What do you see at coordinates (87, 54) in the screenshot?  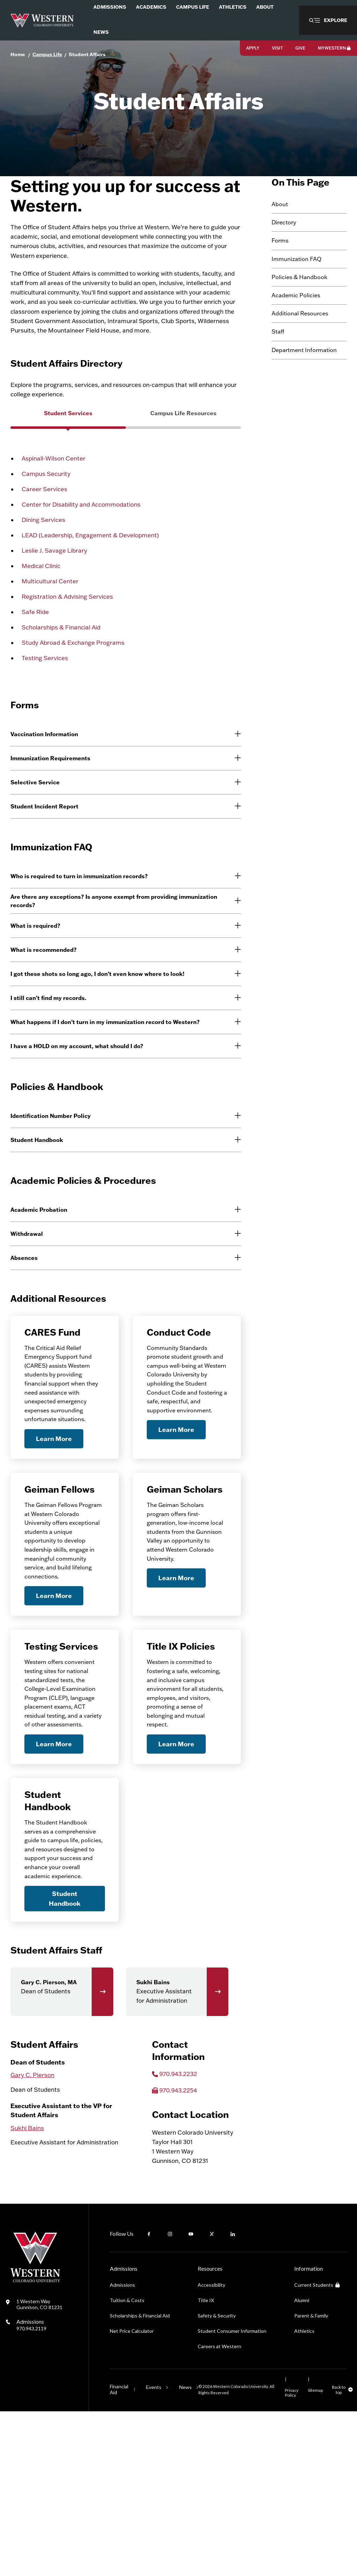 I see `Student Affairs` at bounding box center [87, 54].